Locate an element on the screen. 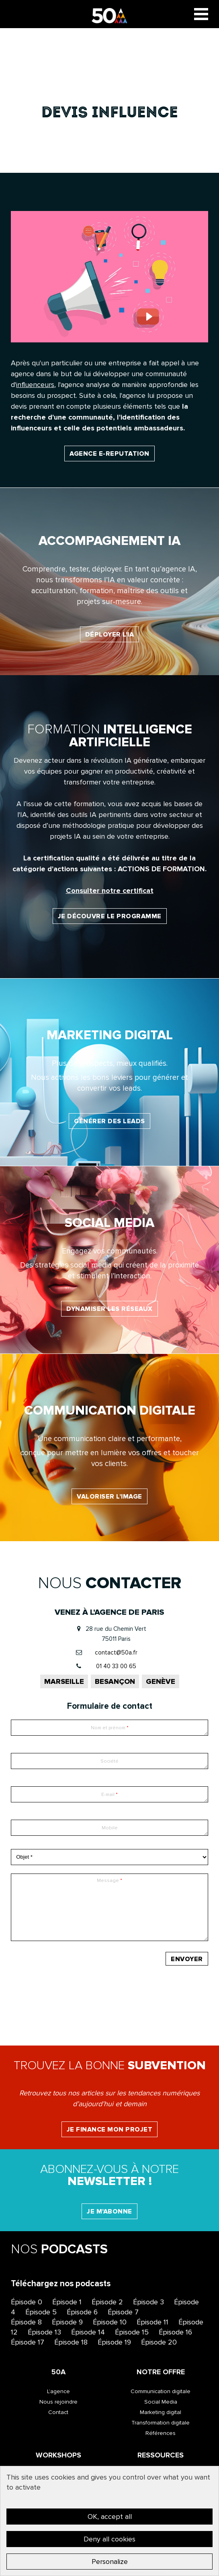 Image resolution: width=219 pixels, height=2576 pixels. Épisode 3 is located at coordinates (148, 2302).